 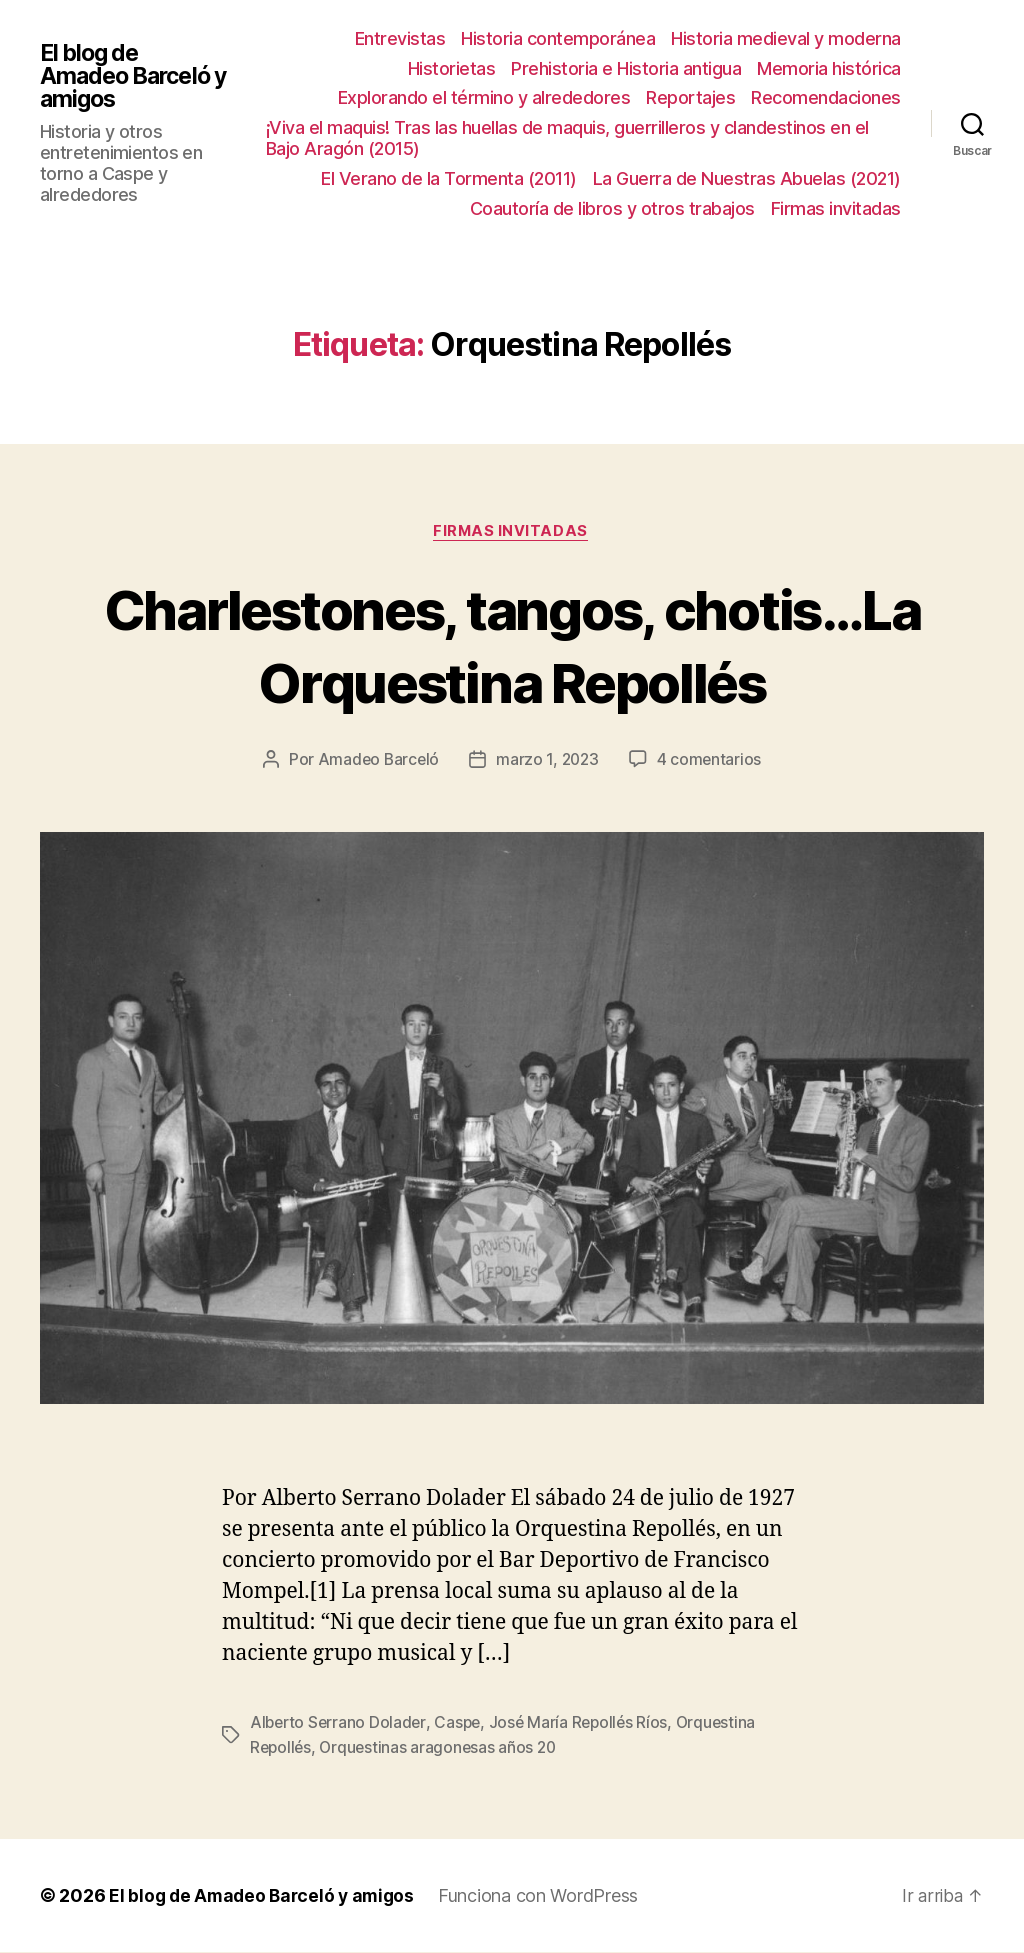 I want to click on Historietas, so click(x=452, y=68).